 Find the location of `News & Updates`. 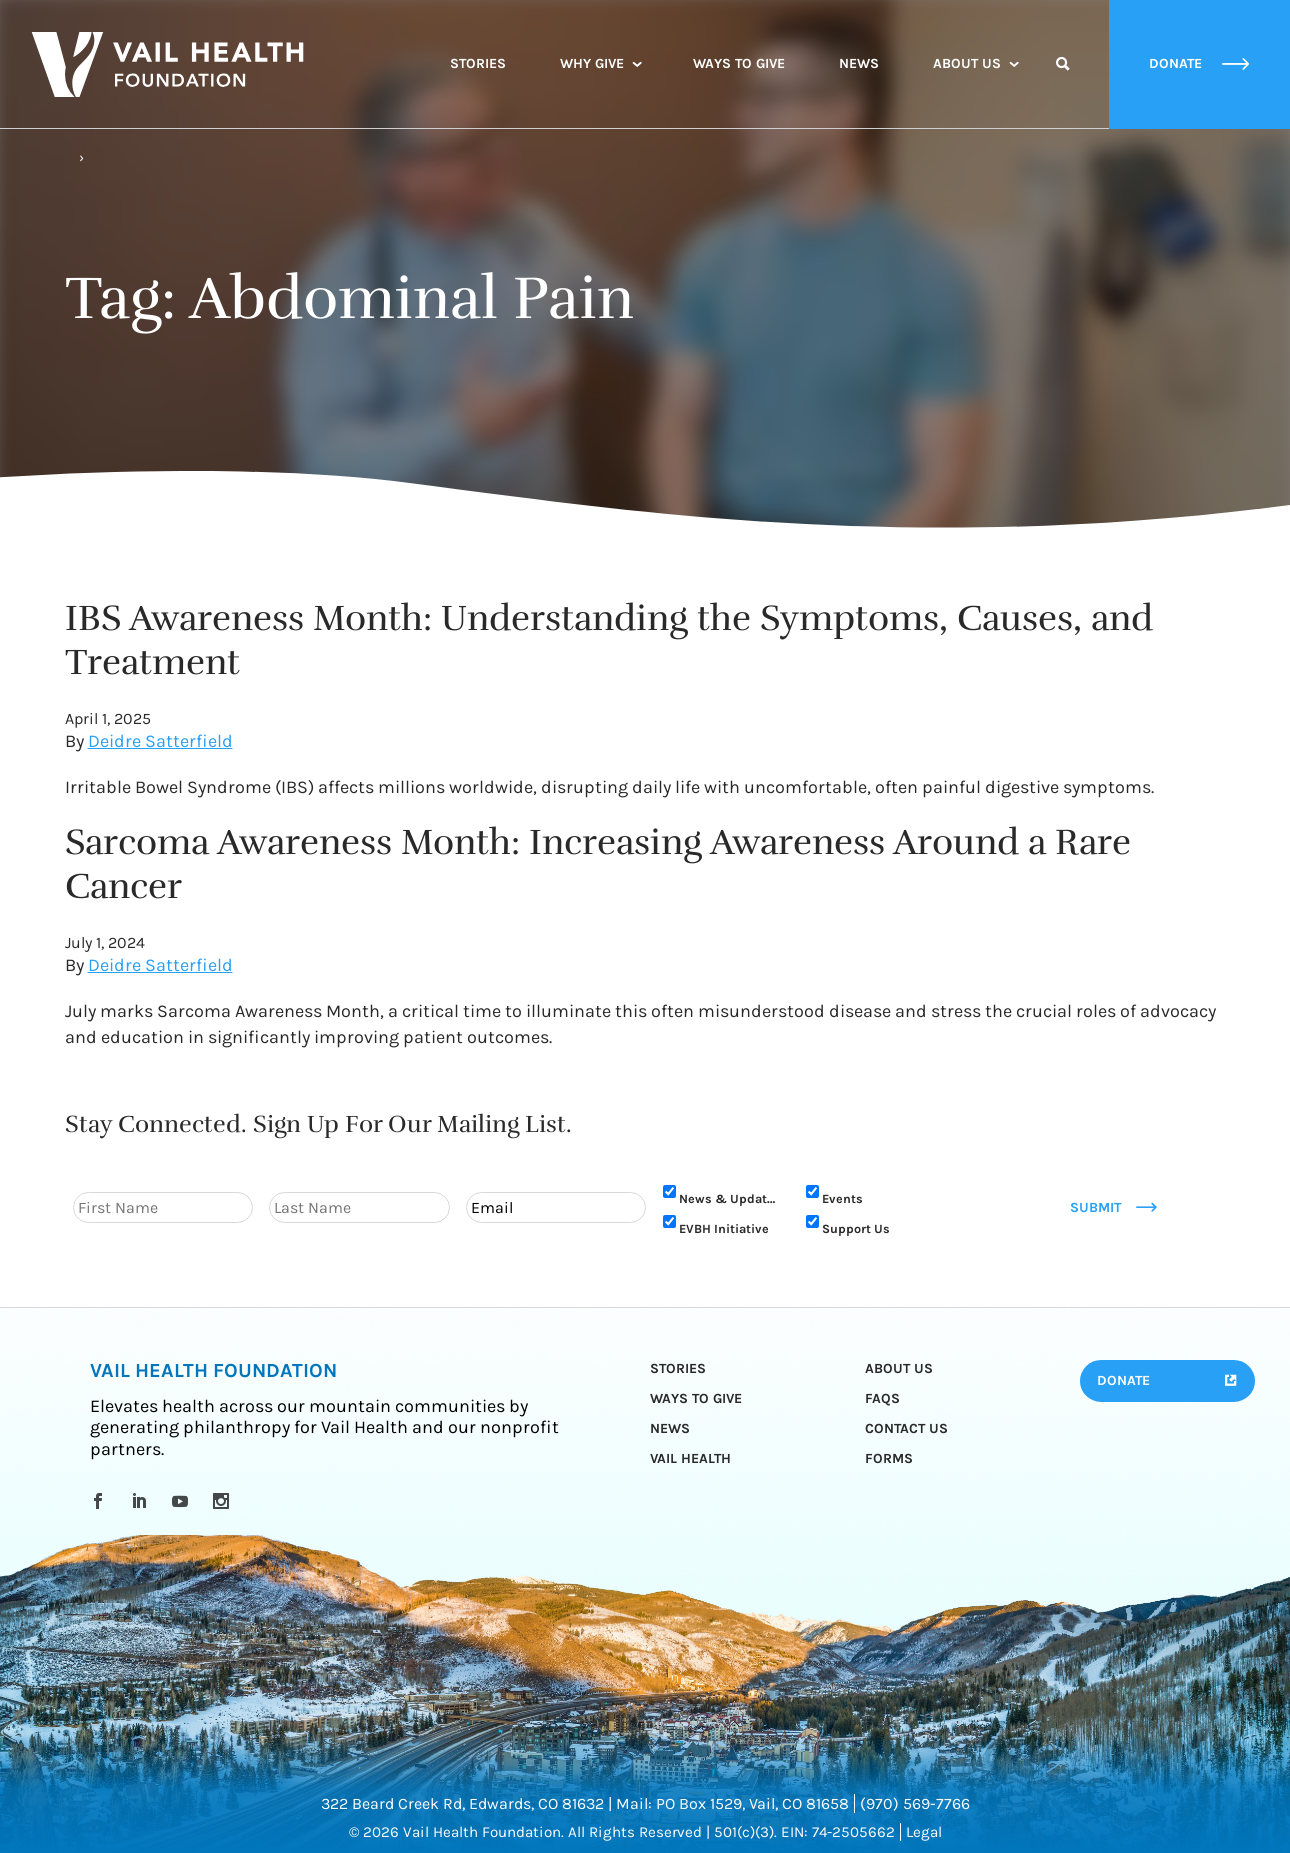

News & Updates is located at coordinates (730, 1198).